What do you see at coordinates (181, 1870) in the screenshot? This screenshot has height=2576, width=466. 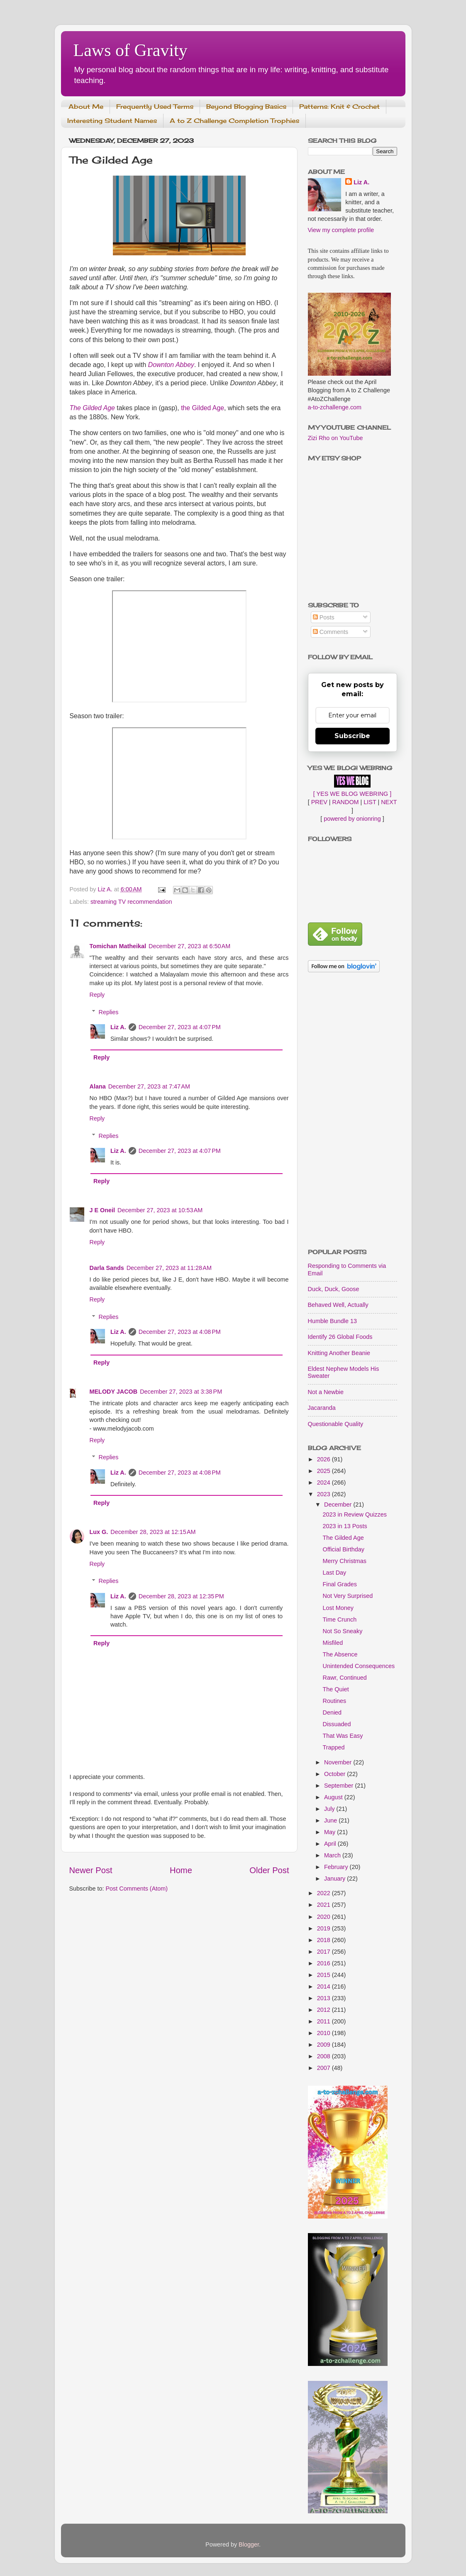 I see `Home` at bounding box center [181, 1870].